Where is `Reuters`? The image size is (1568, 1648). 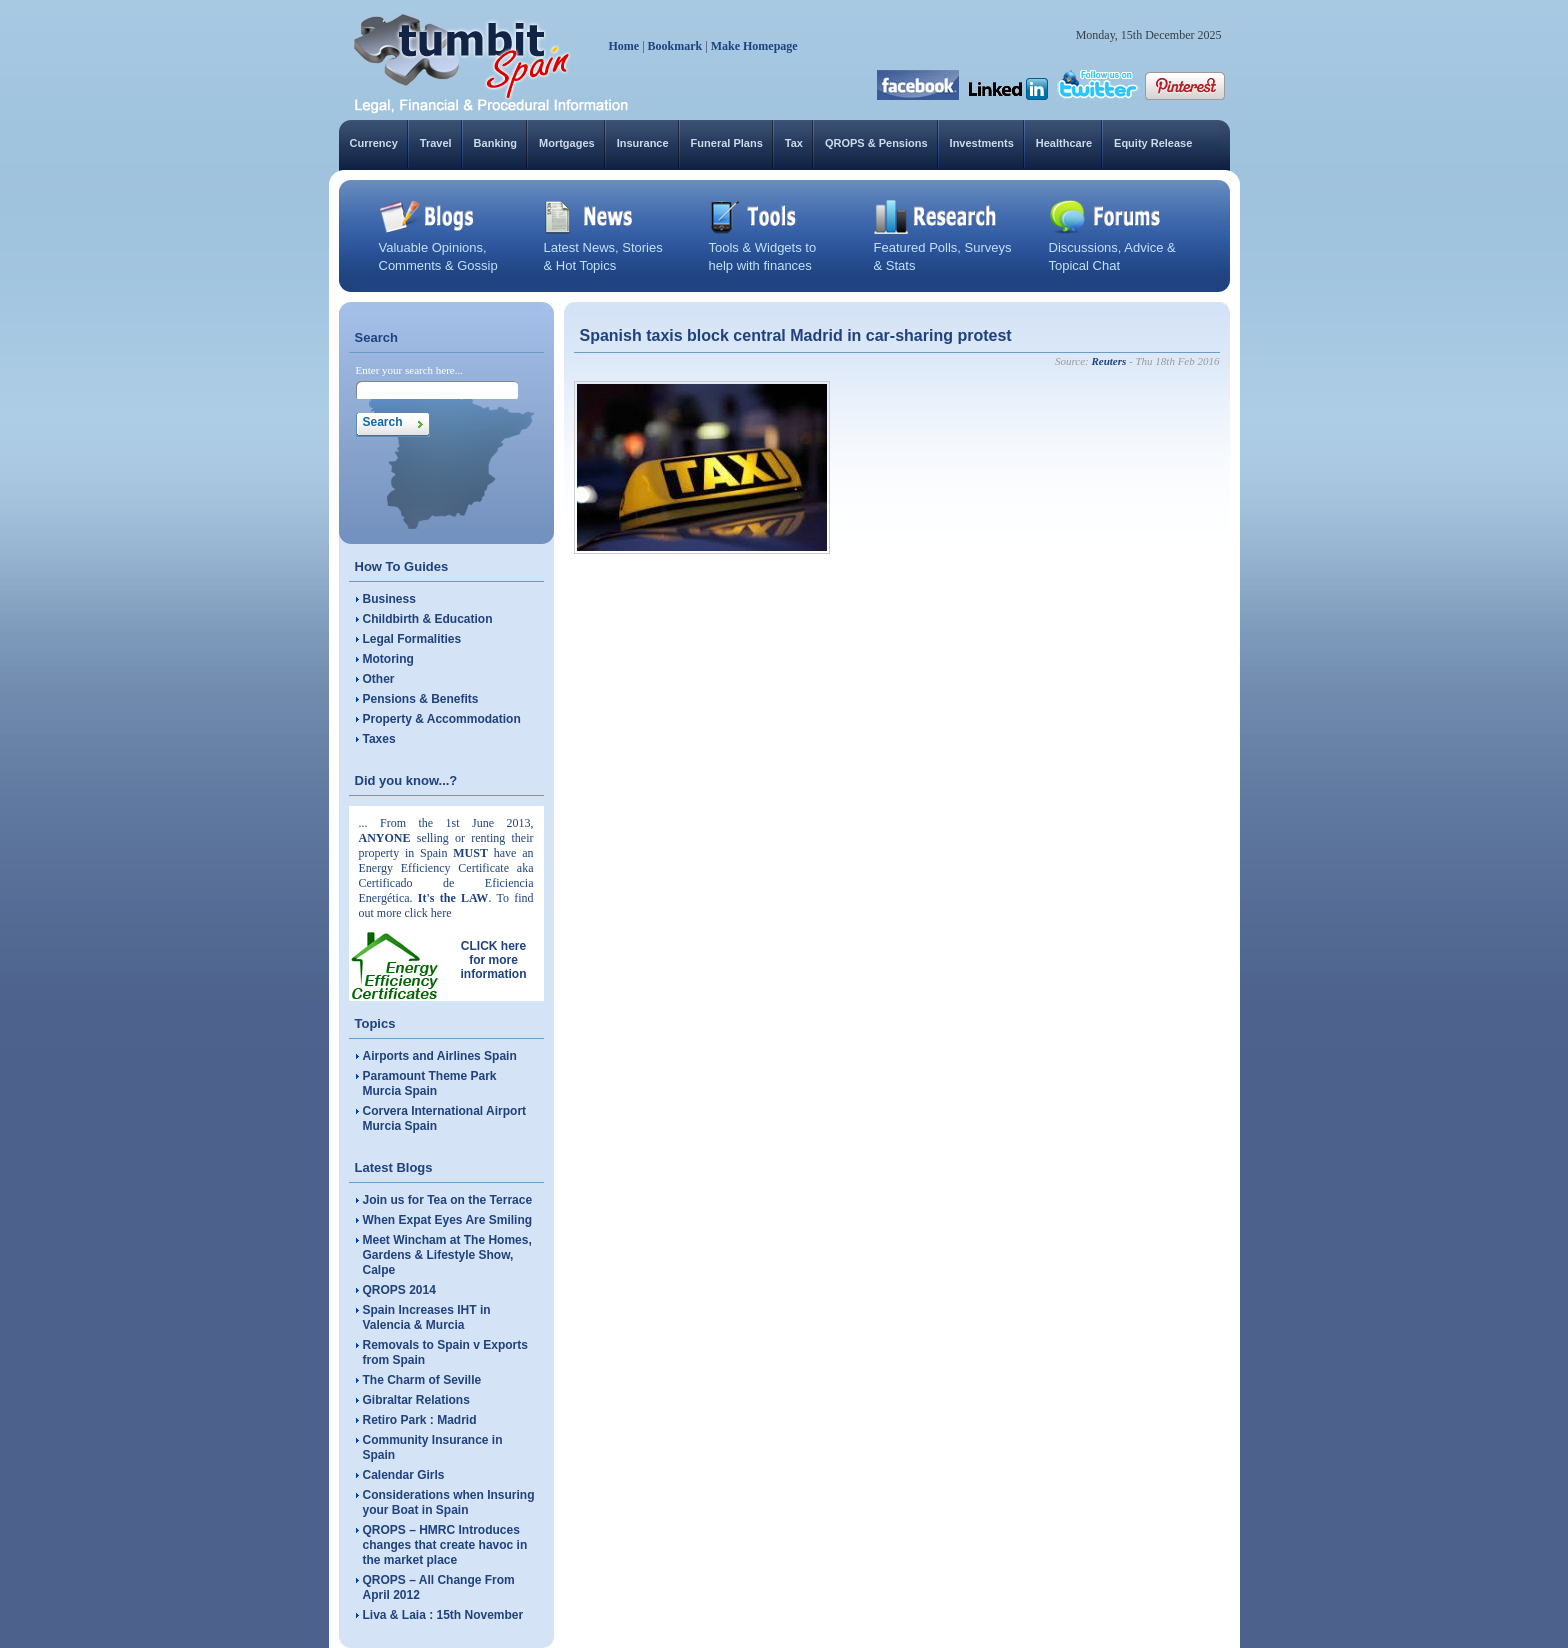
Reuters is located at coordinates (1108, 361).